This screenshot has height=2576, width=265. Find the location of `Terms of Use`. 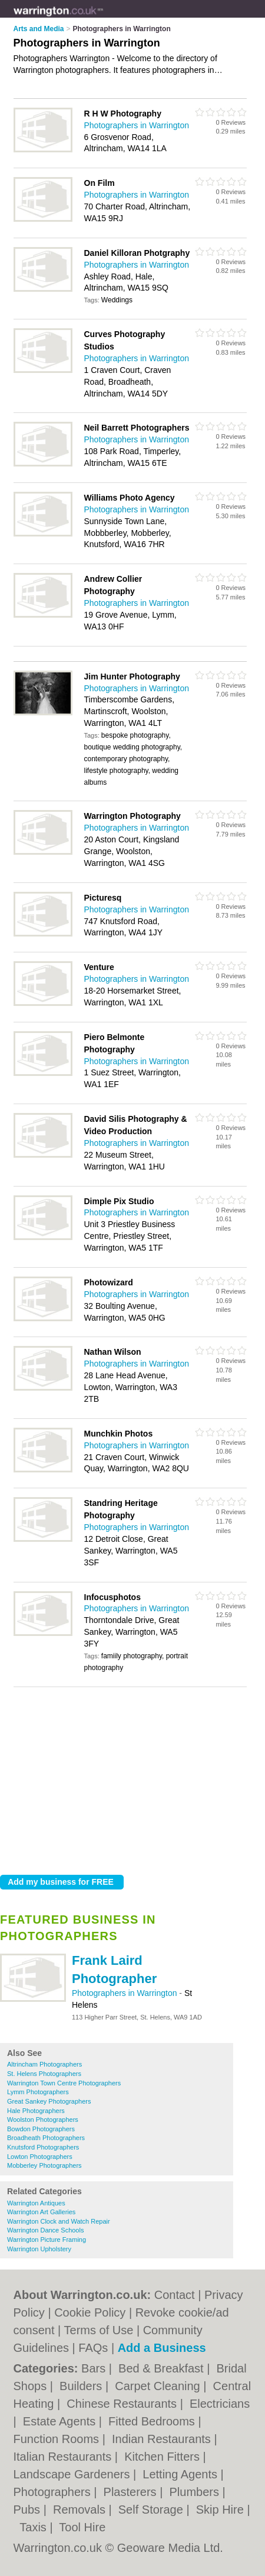

Terms of Use is located at coordinates (99, 2330).